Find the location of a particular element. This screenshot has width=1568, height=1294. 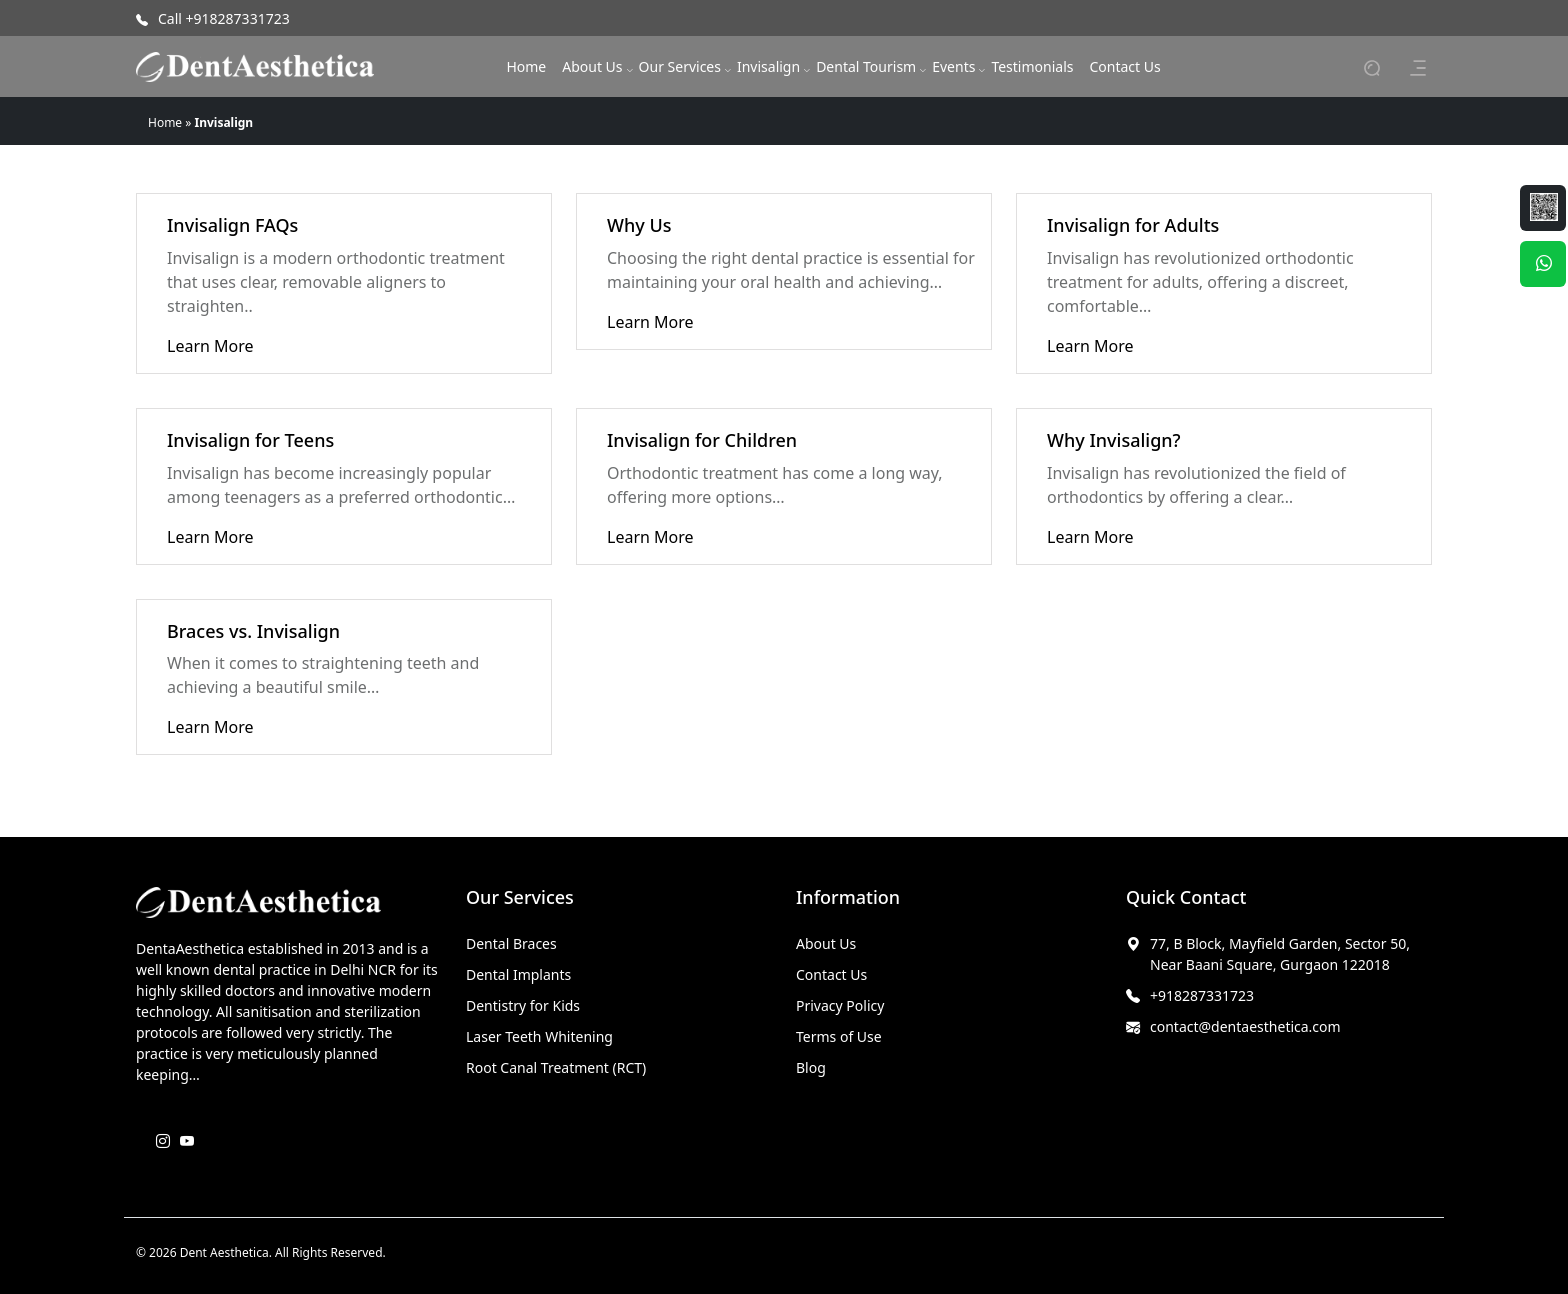

+918287331723 is located at coordinates (1202, 995).